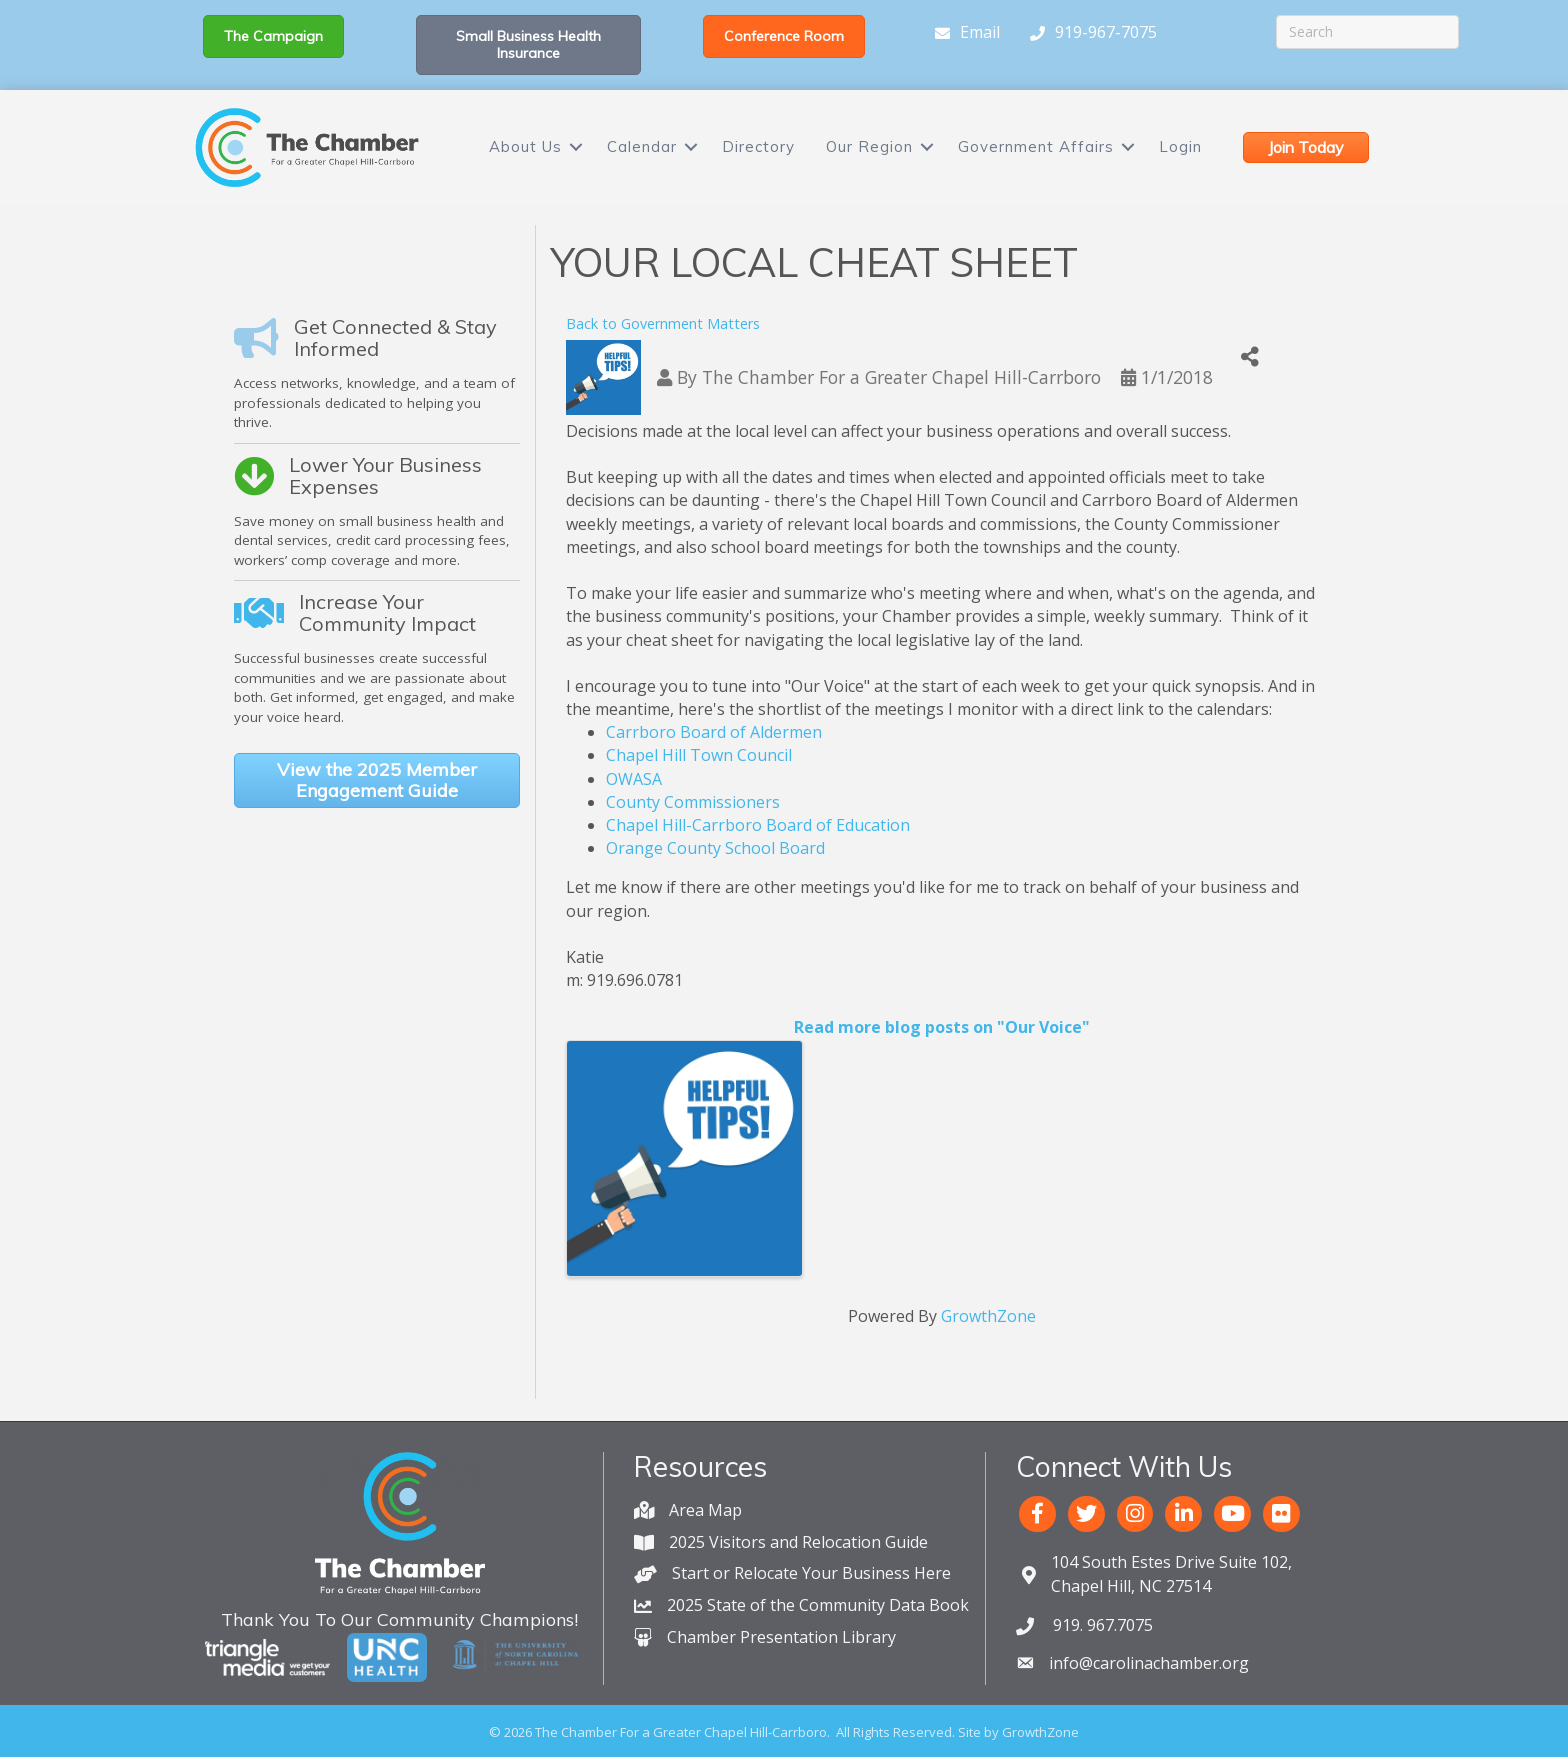  What do you see at coordinates (1036, 146) in the screenshot?
I see `Government Affairs` at bounding box center [1036, 146].